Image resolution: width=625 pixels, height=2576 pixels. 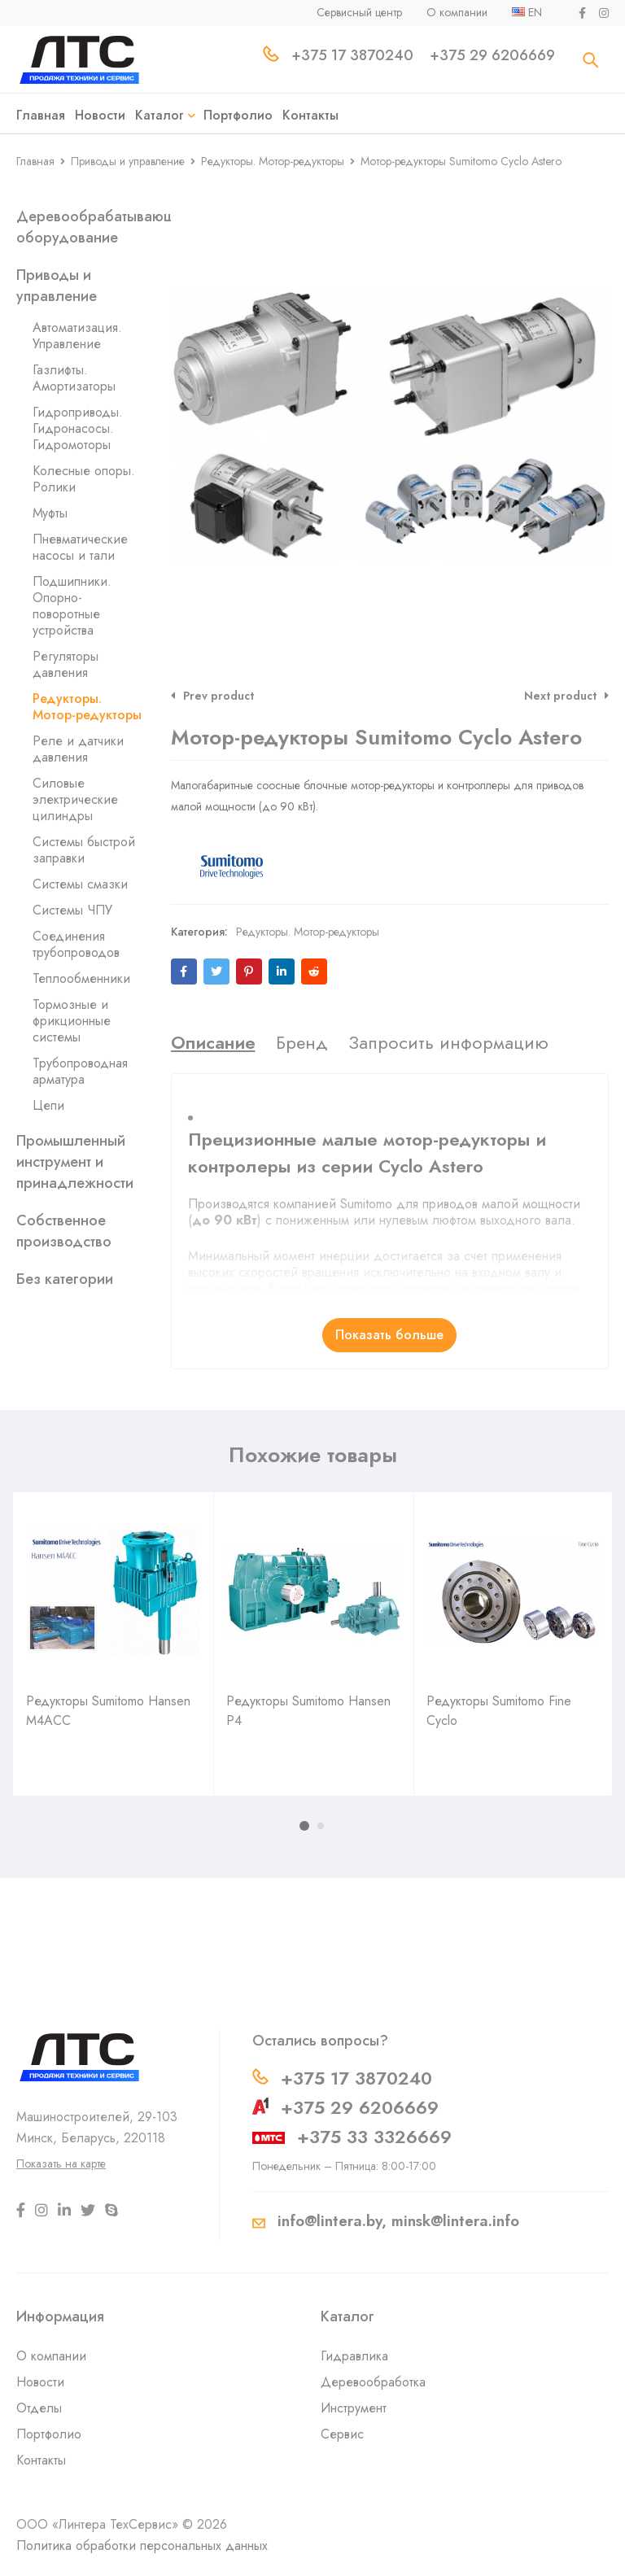 I want to click on Силовые электрические цилиндры, so click(x=75, y=799).